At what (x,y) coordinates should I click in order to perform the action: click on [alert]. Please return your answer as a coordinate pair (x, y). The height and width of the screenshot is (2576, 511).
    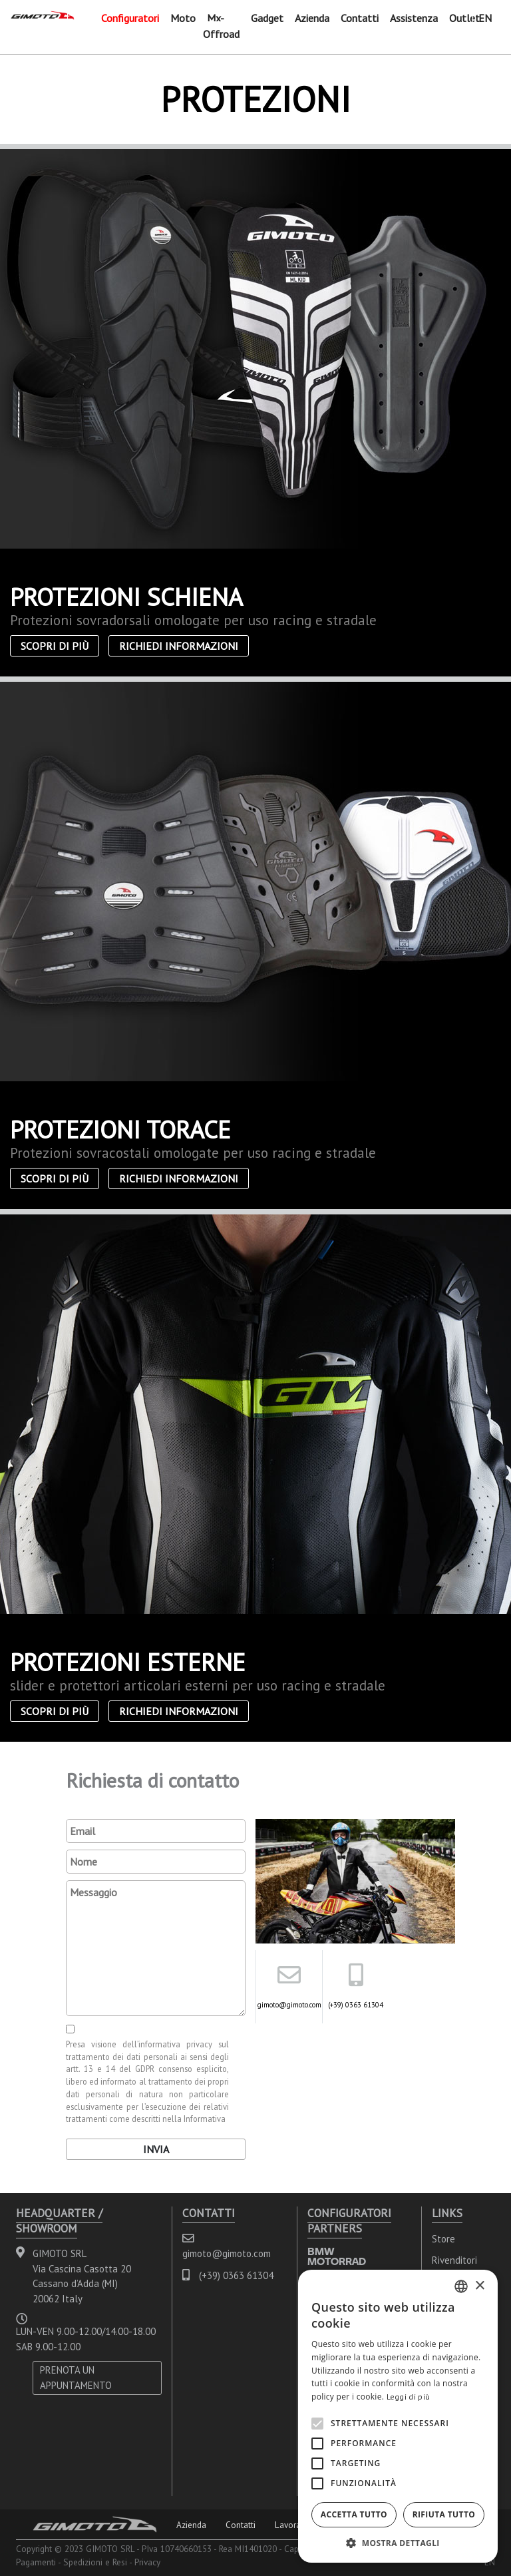
    Looking at the image, I should click on (398, 2416).